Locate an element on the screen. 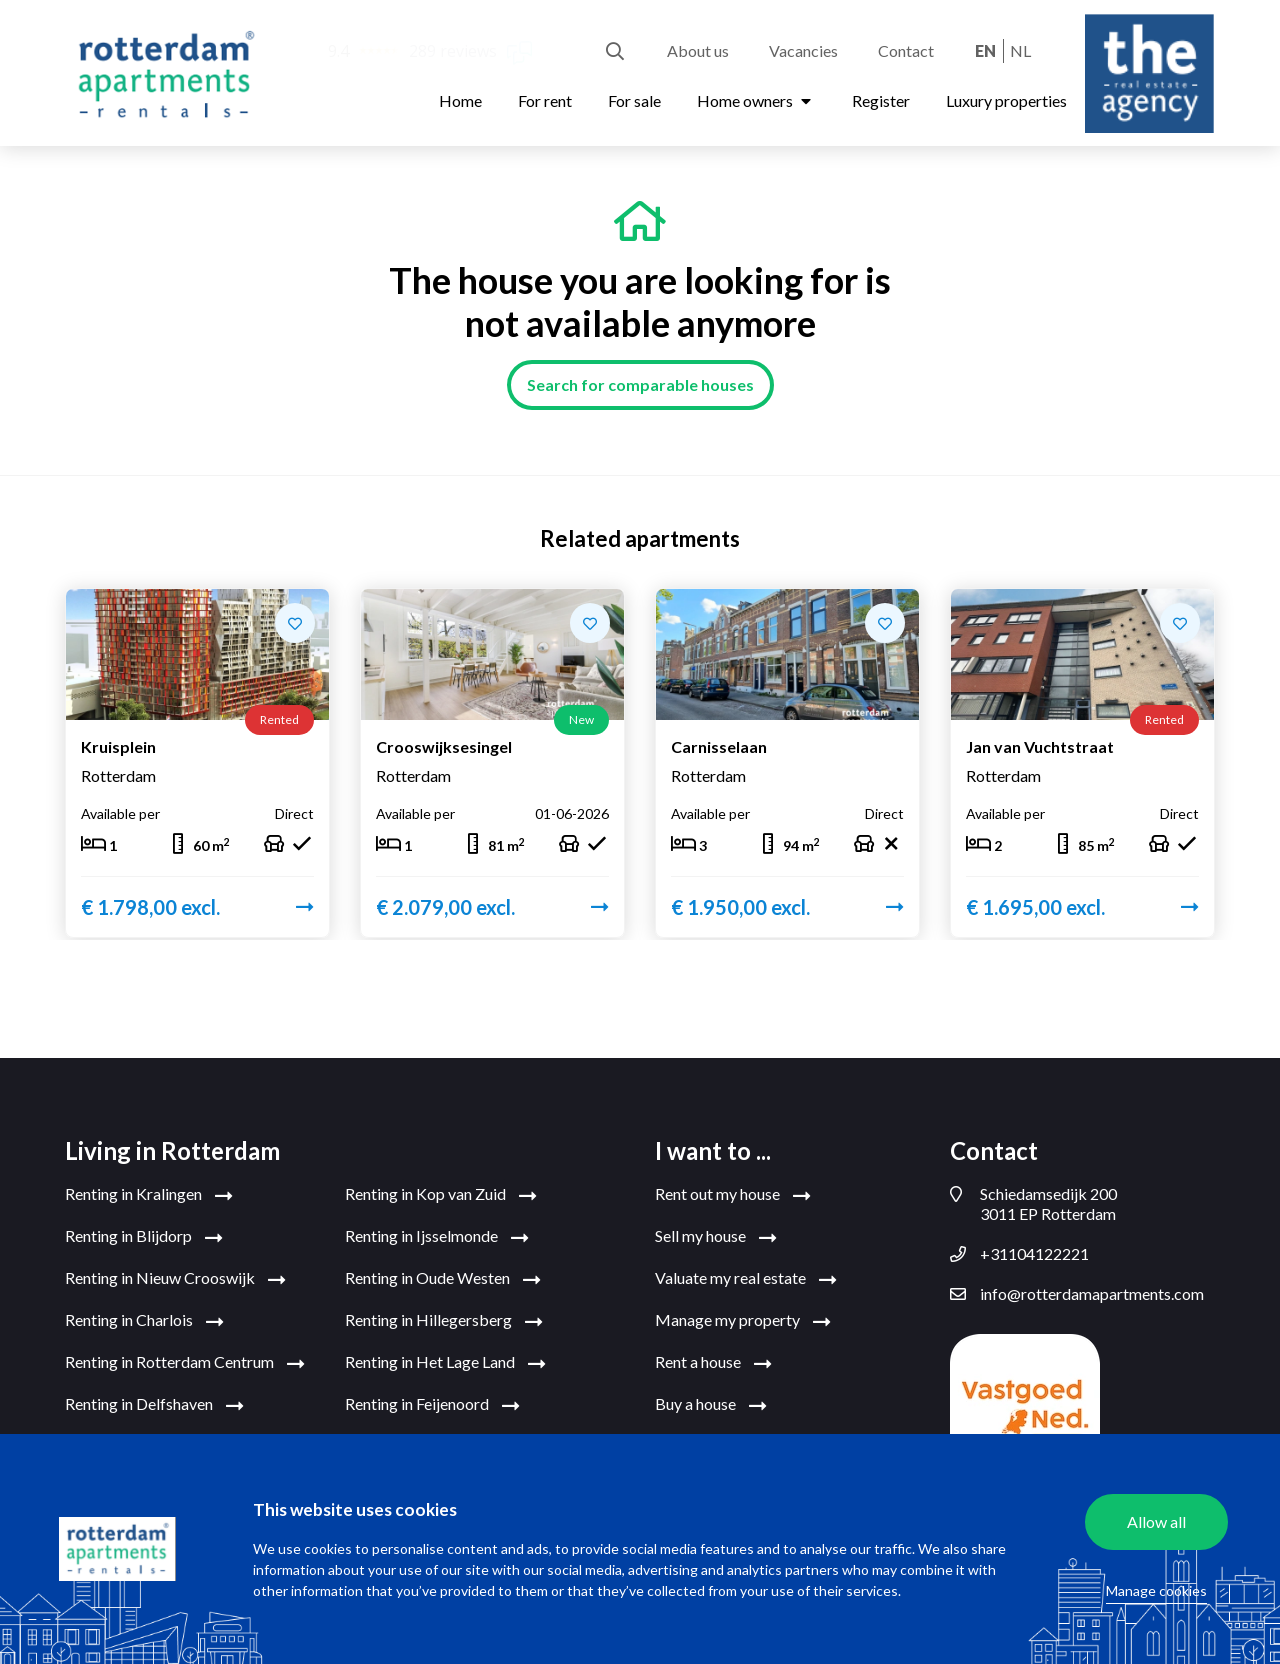 The width and height of the screenshot is (1280, 1664). Search for comparable houses is located at coordinates (640, 384).